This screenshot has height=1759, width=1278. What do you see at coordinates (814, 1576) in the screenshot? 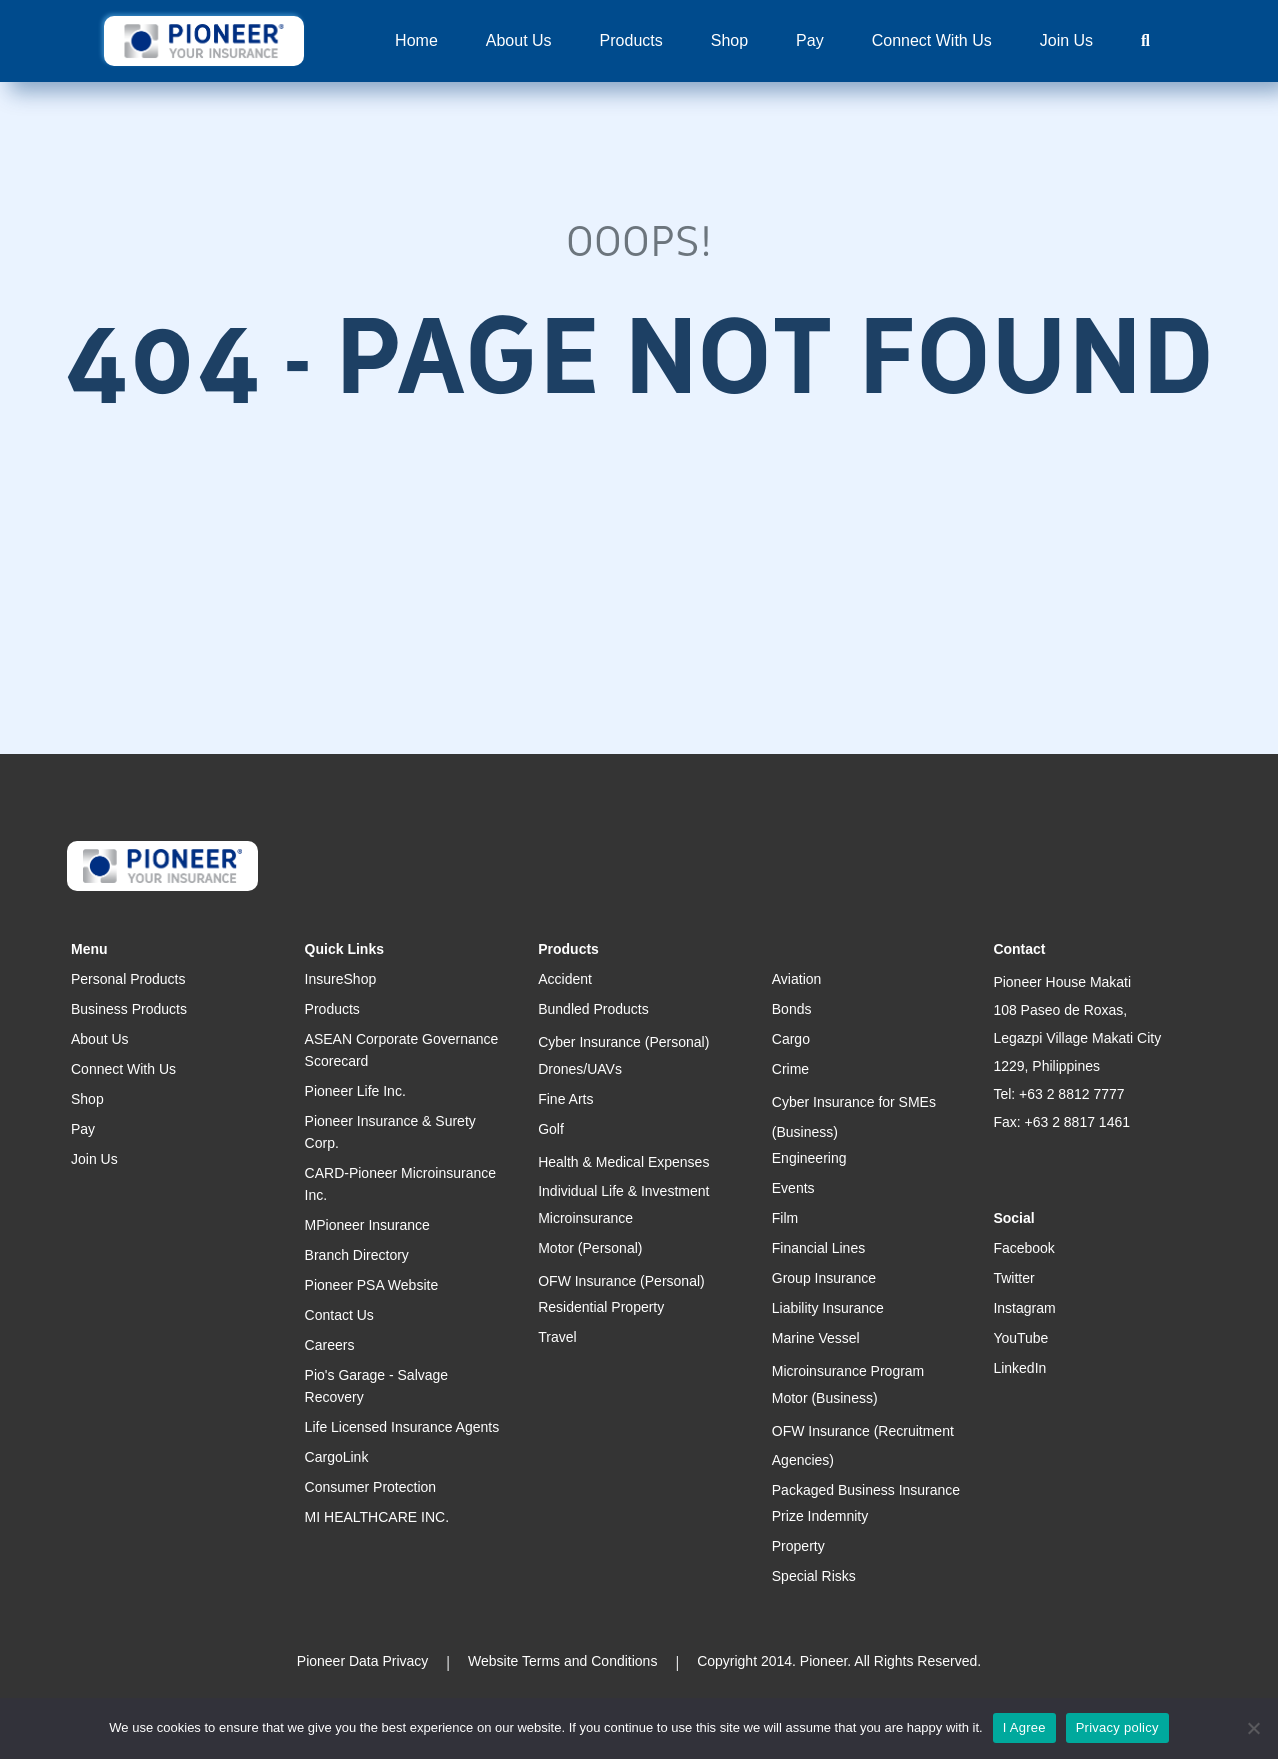
I see `Special Risks` at bounding box center [814, 1576].